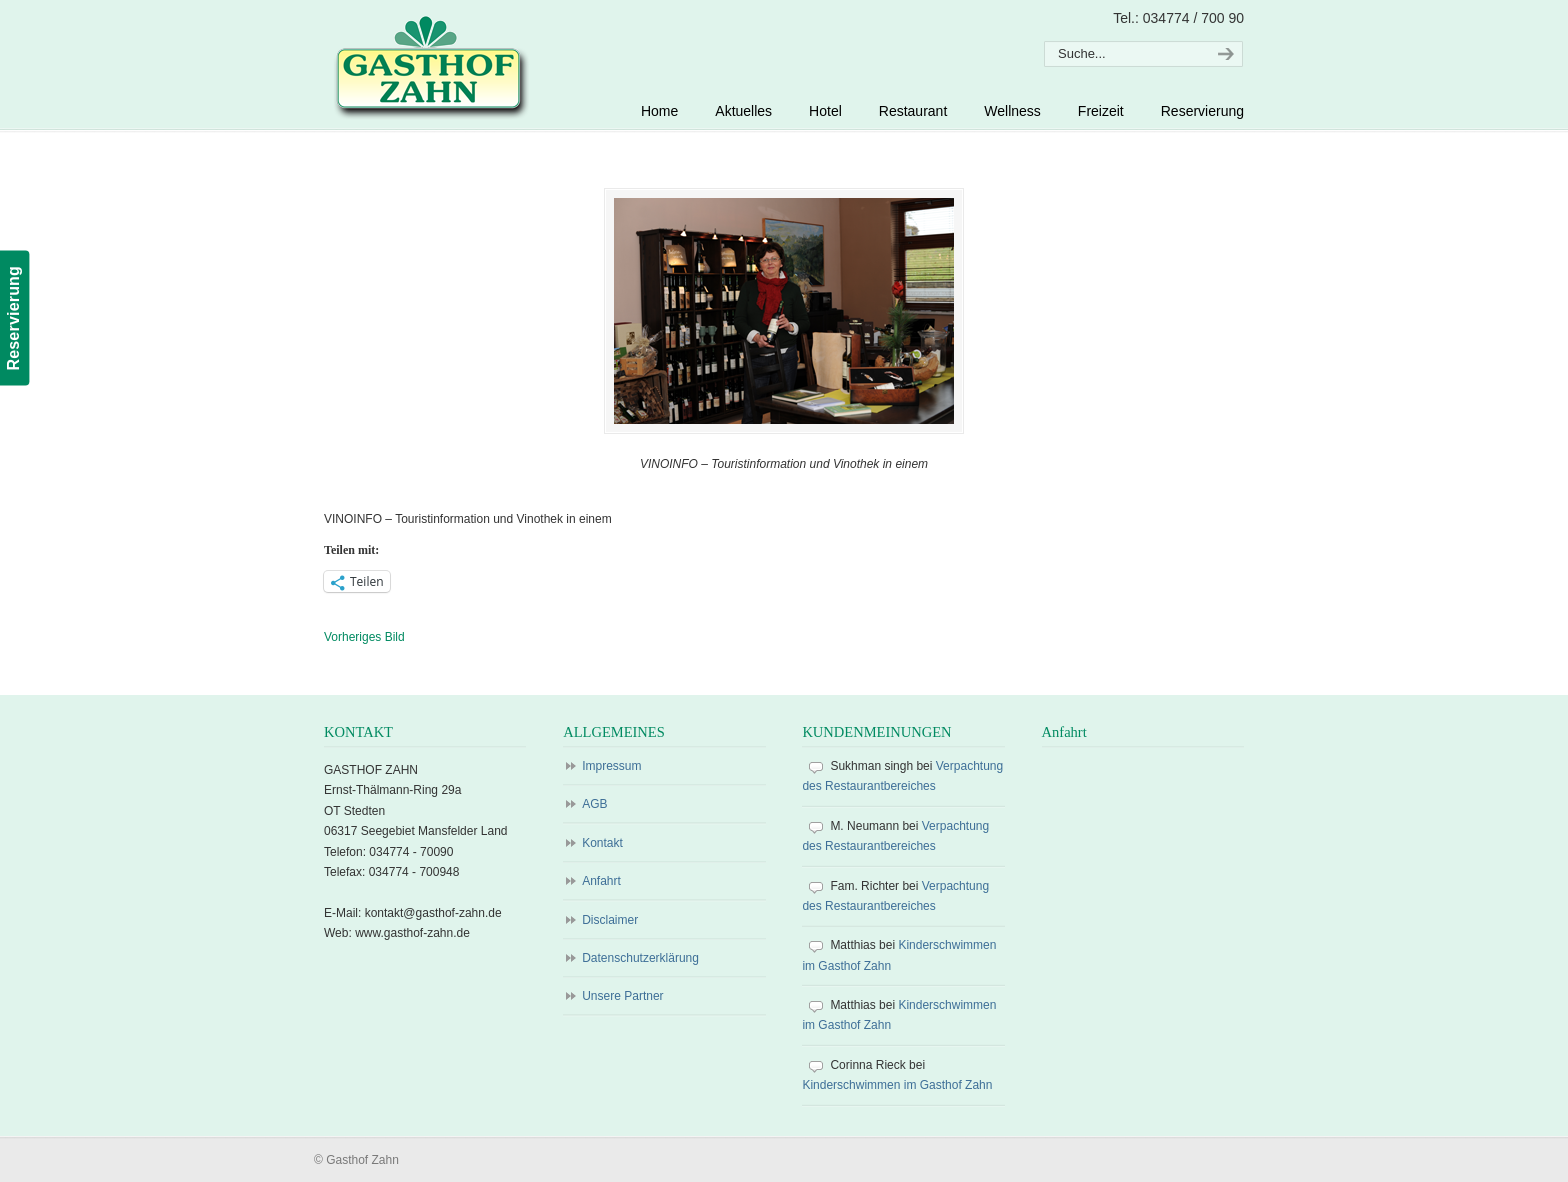 This screenshot has height=1182, width=1568. What do you see at coordinates (364, 637) in the screenshot?
I see `Vorheriges Bild` at bounding box center [364, 637].